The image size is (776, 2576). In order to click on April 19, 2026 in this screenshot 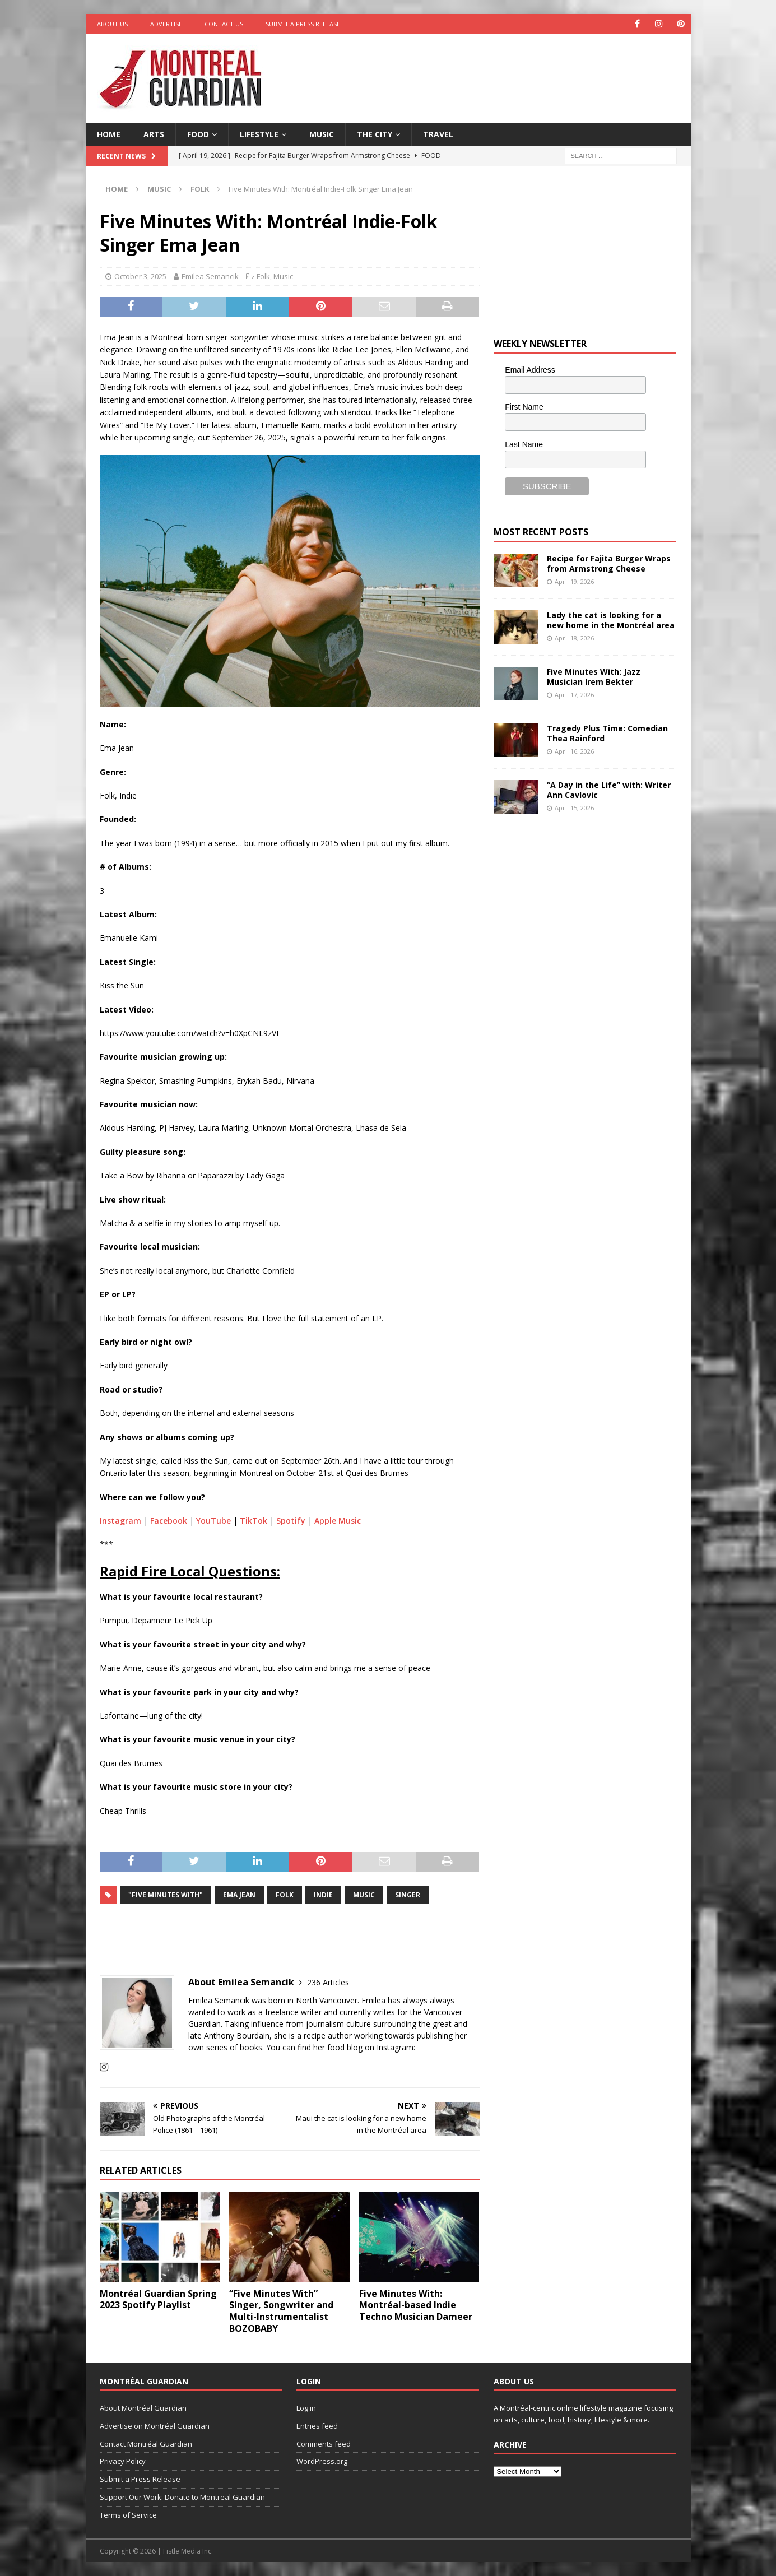, I will do `click(574, 581)`.